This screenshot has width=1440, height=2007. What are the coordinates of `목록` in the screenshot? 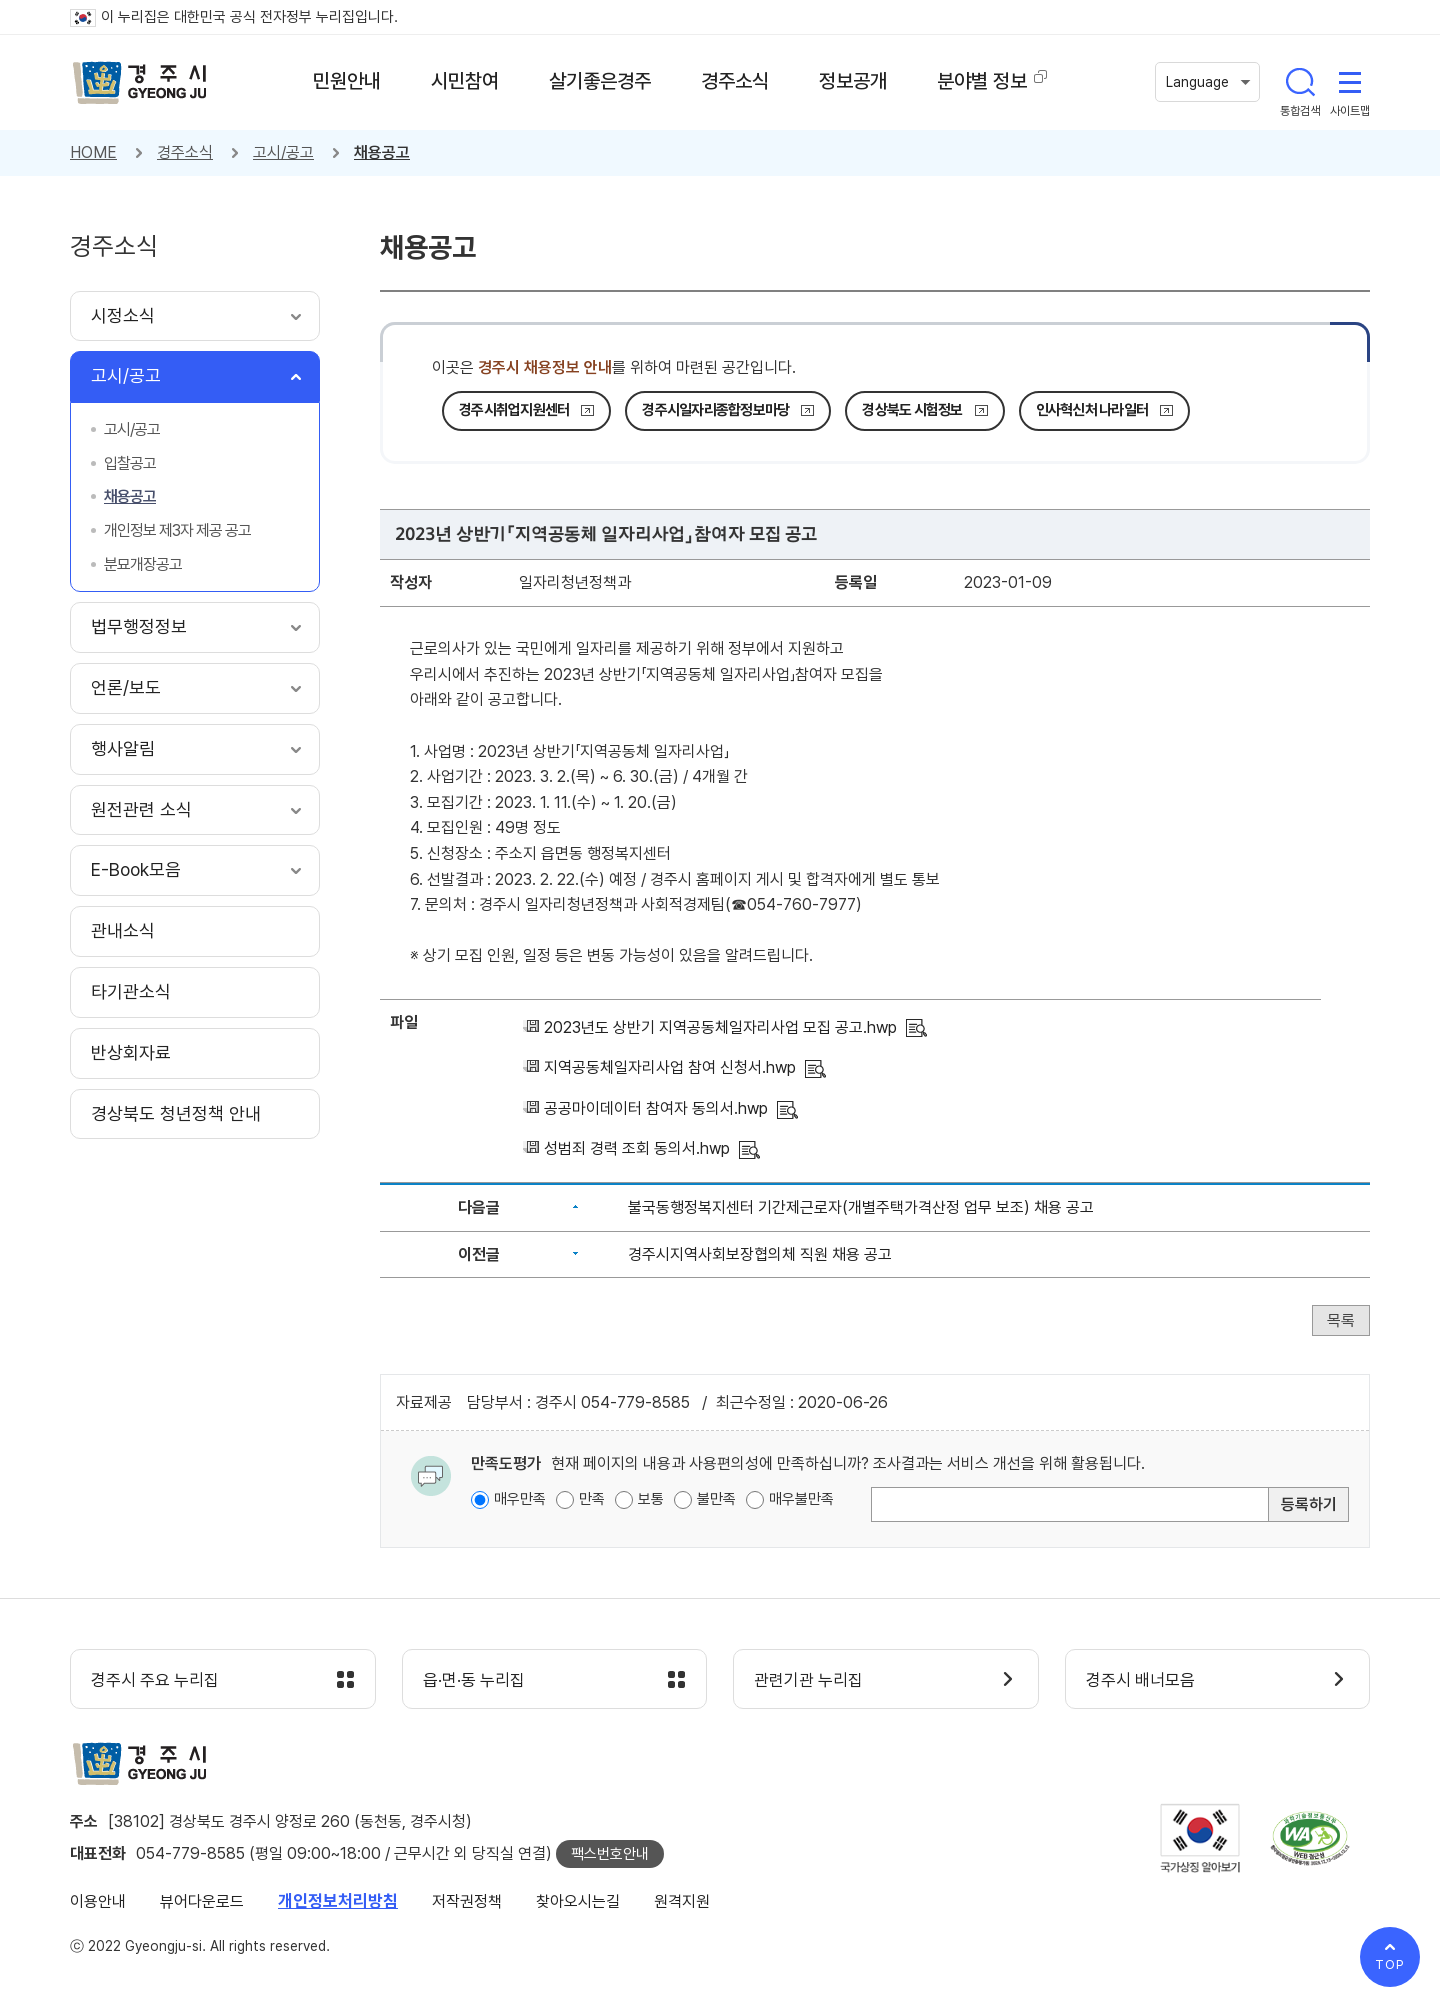 It's located at (1341, 1320).